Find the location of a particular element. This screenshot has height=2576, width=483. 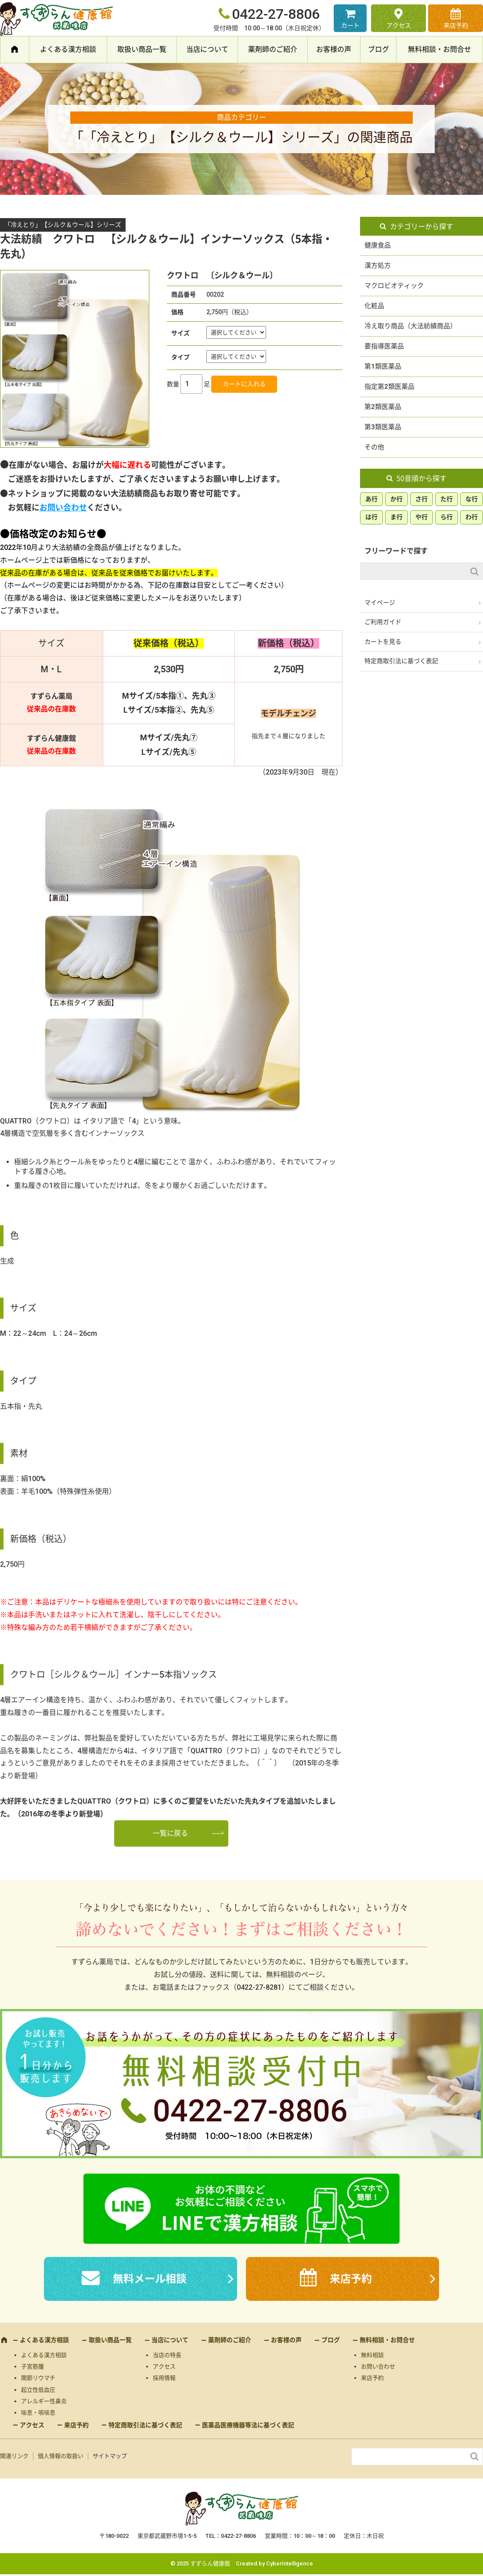

取扱い商品一覧 is located at coordinates (141, 49).